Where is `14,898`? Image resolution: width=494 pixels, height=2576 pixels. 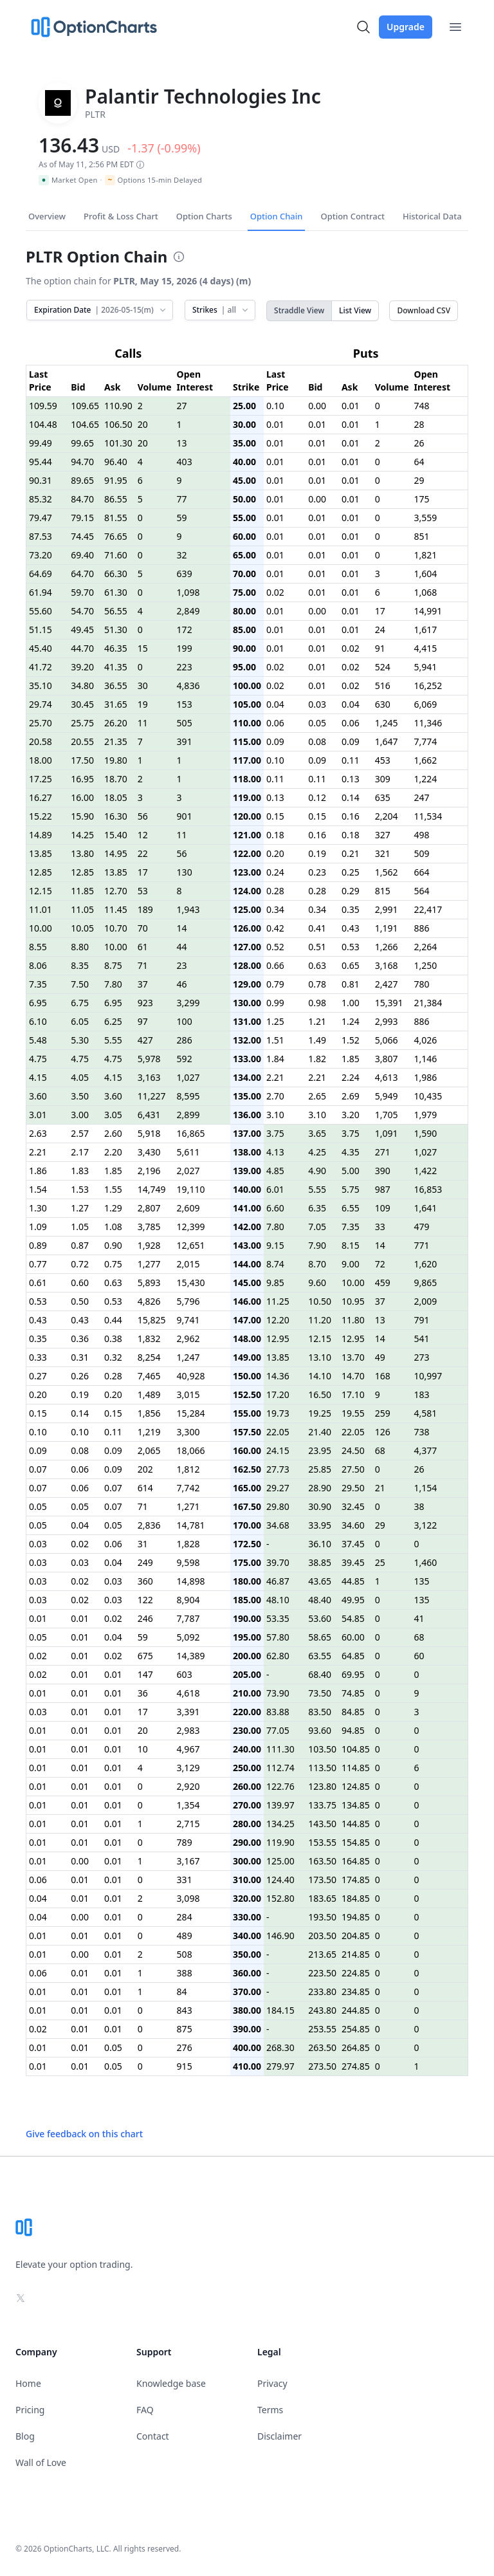 14,898 is located at coordinates (191, 1581).